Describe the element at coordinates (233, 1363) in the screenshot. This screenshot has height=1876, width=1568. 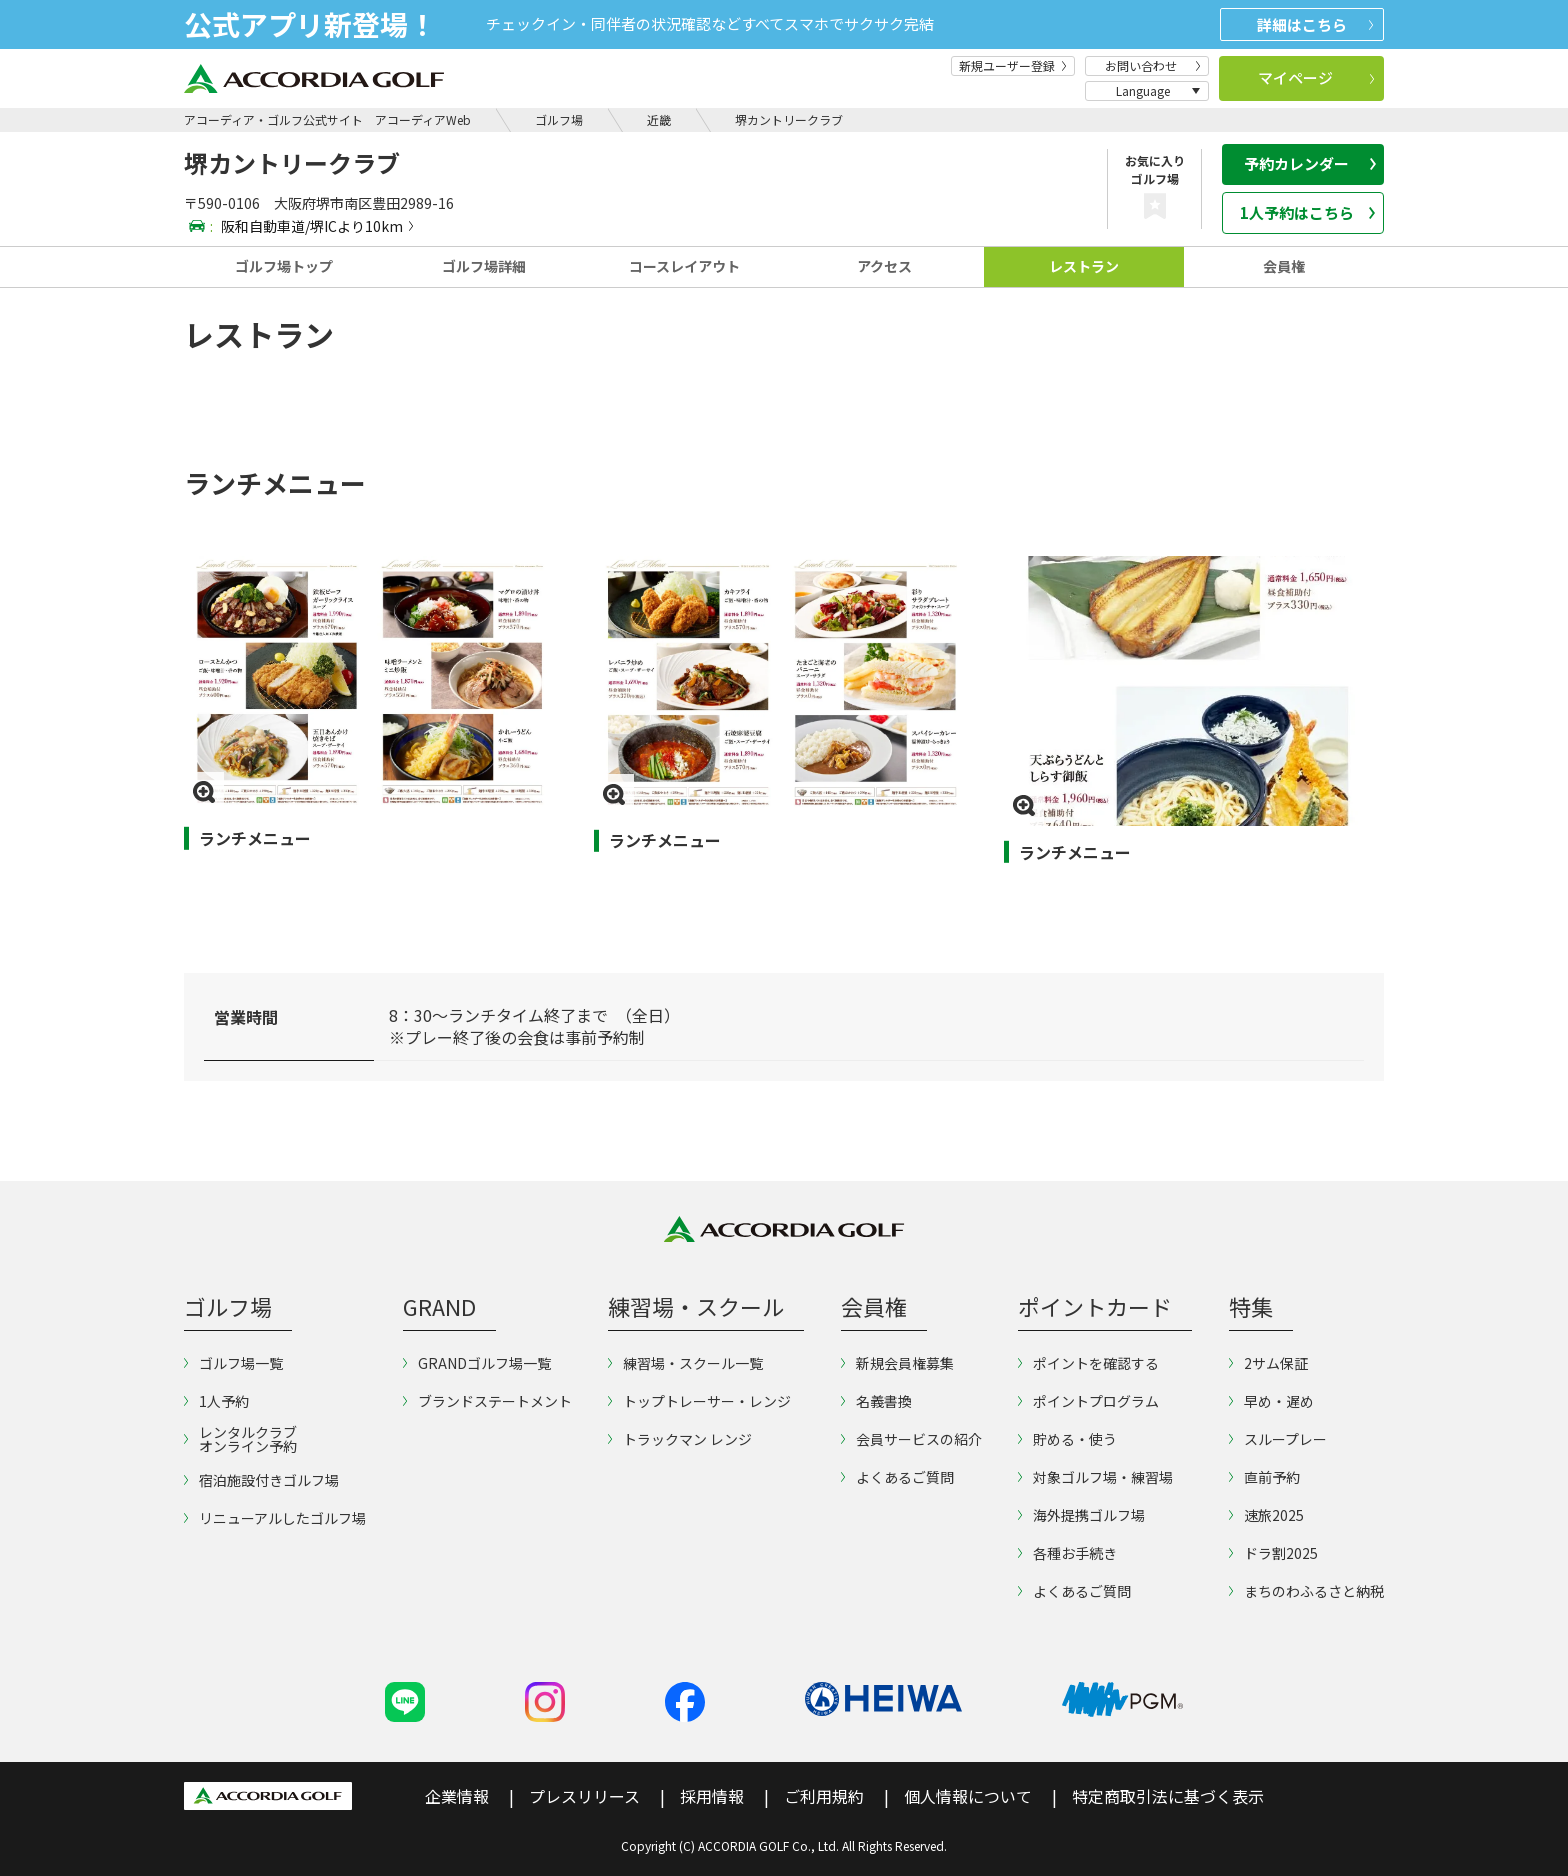
I see `ゴルフ場一覧` at that location.